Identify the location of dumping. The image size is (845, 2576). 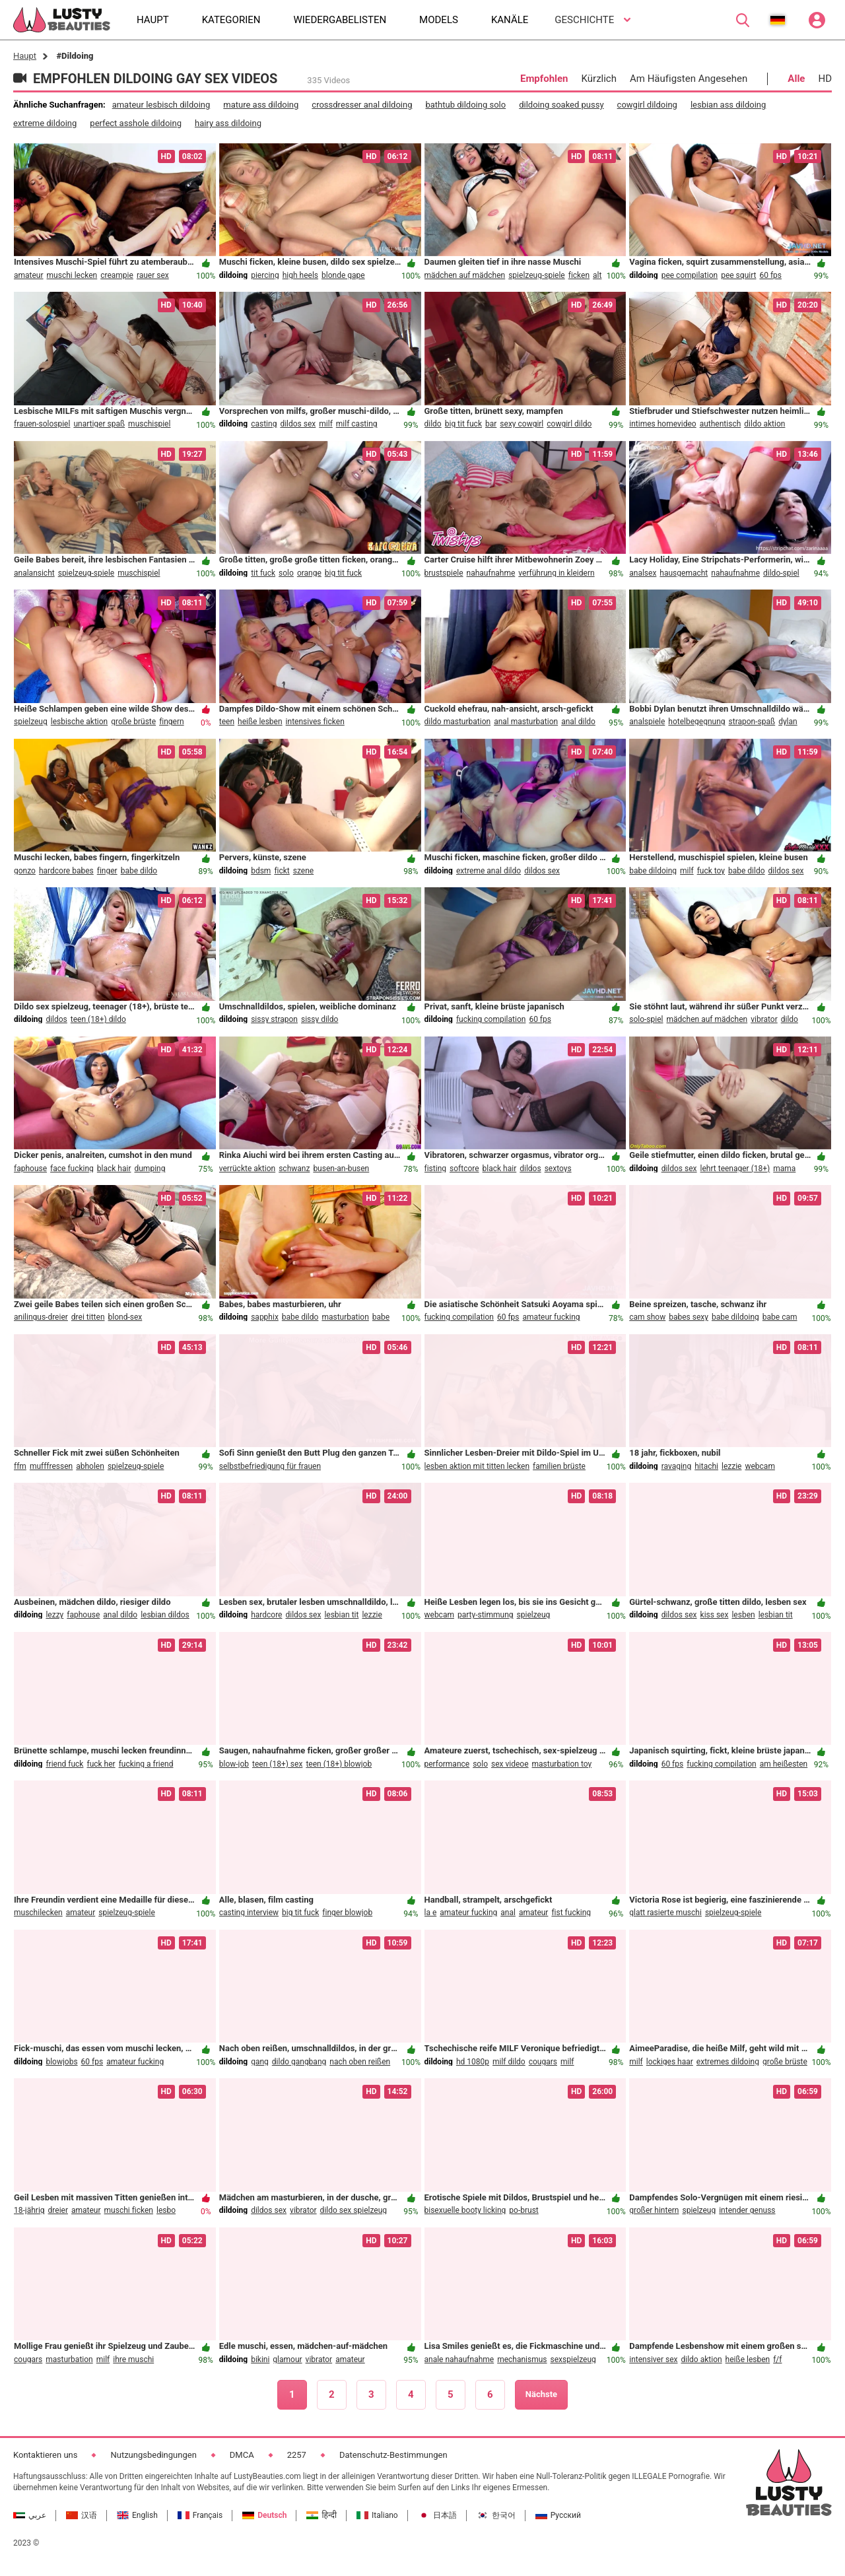
(149, 1168).